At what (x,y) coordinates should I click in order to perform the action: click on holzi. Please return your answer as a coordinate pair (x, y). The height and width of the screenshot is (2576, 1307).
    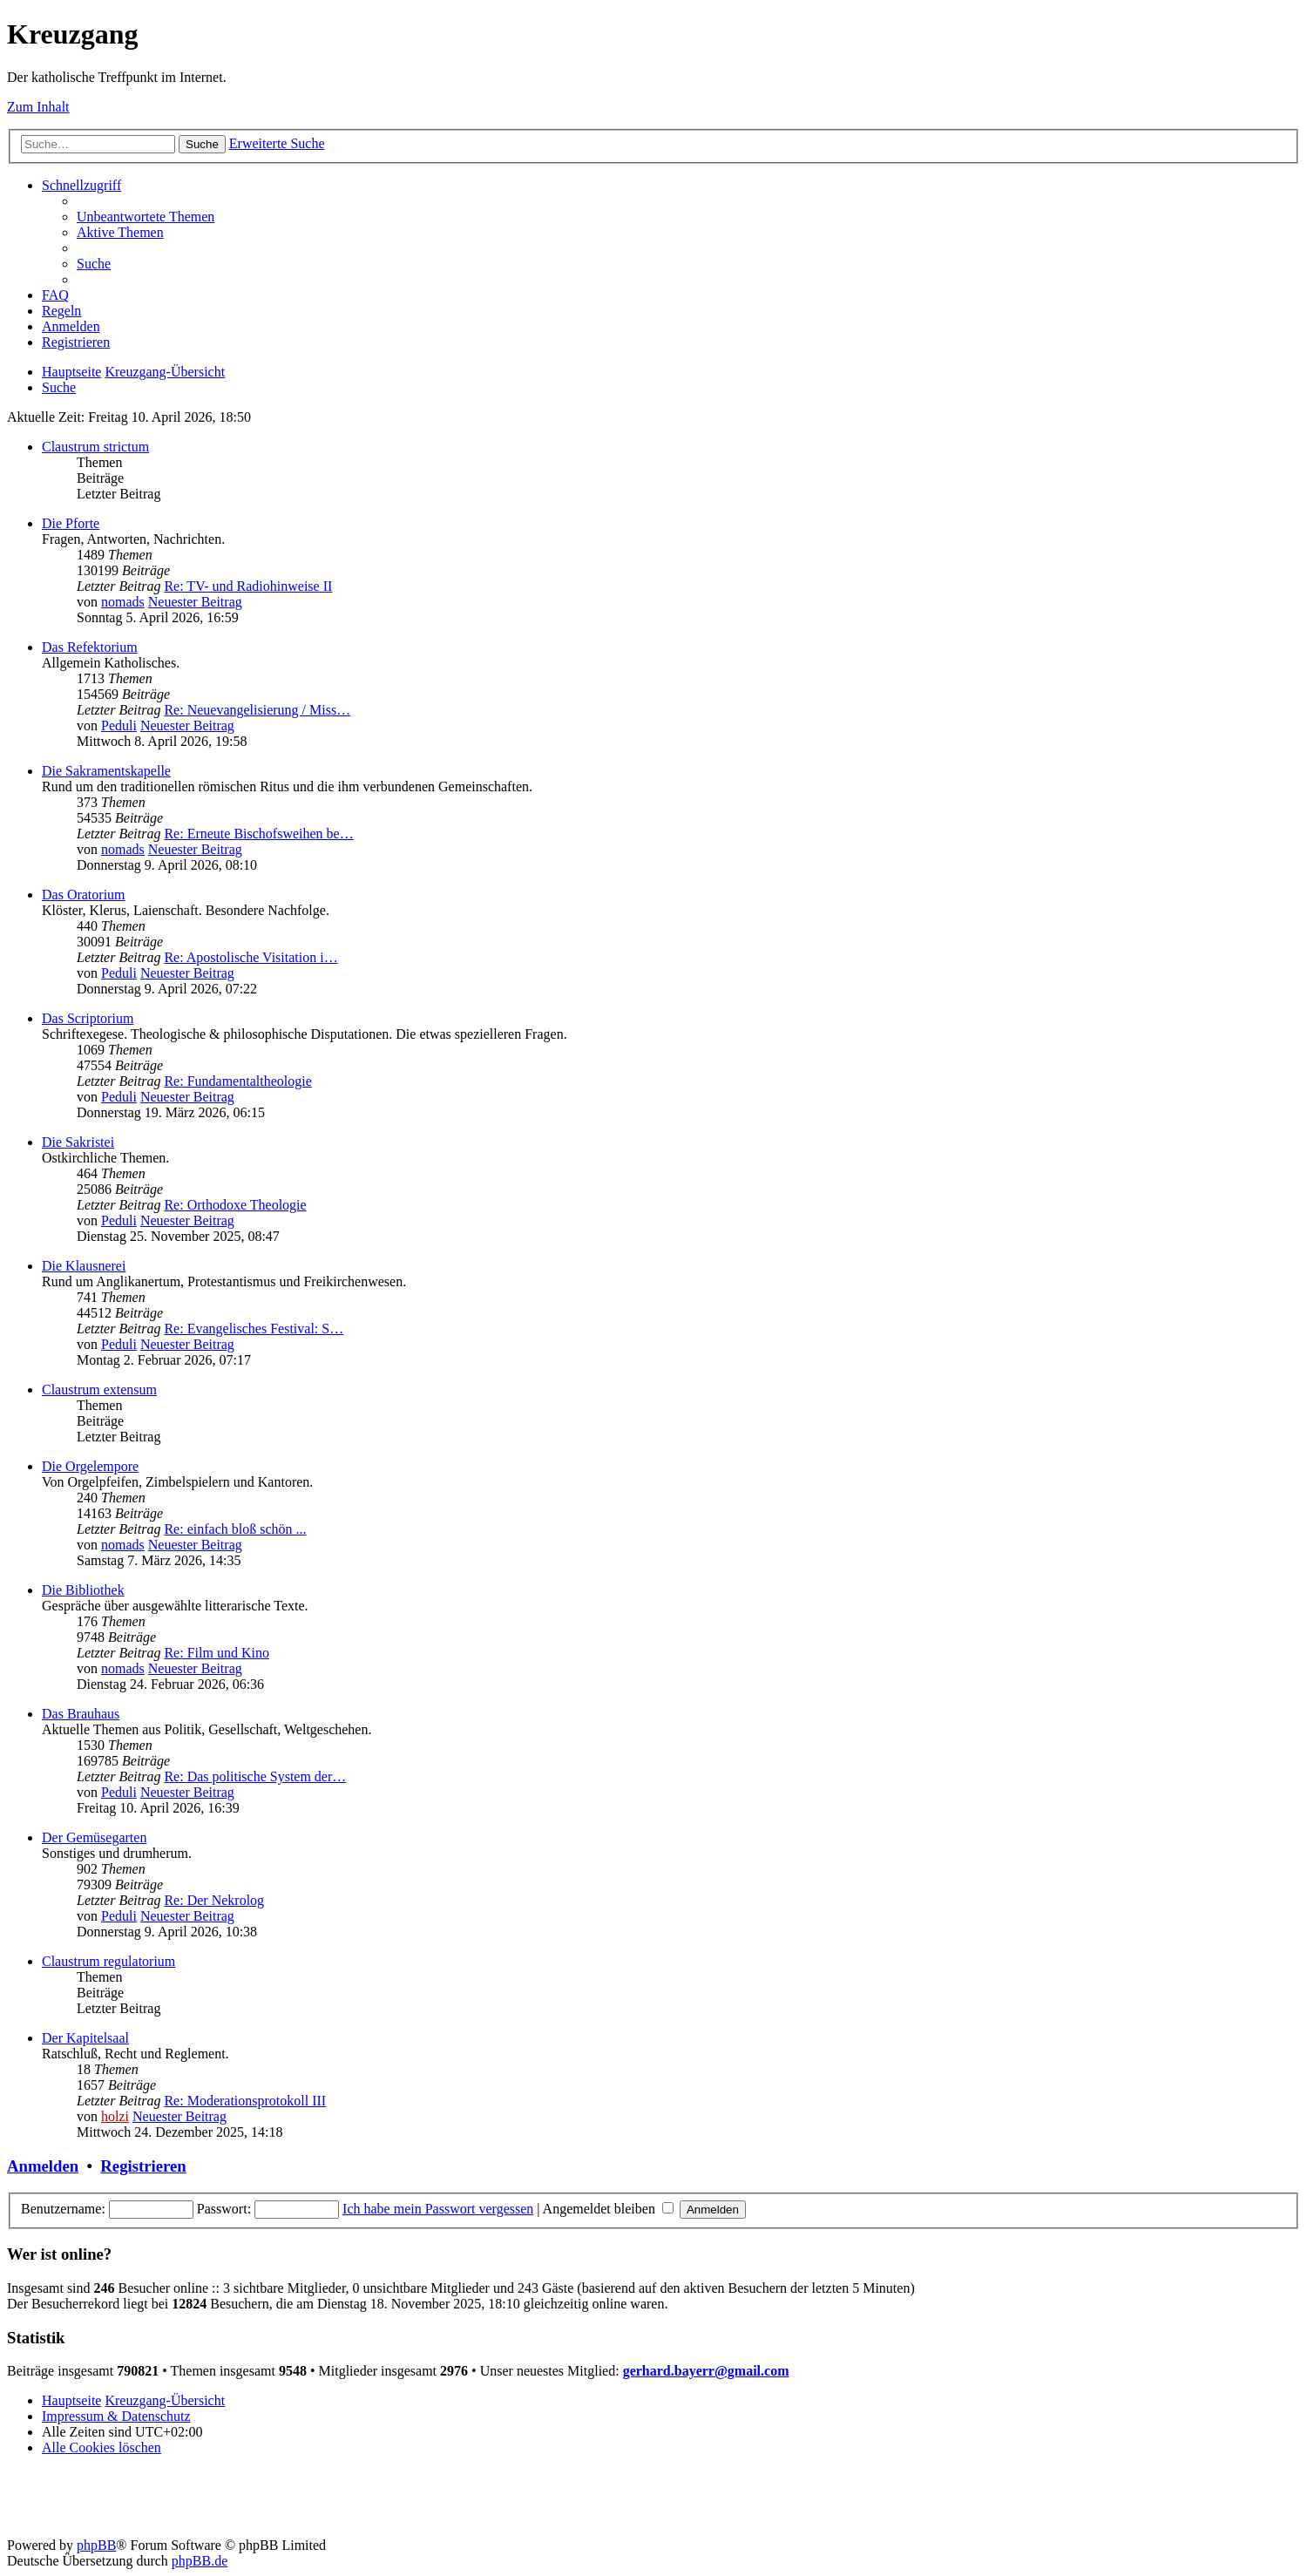
    Looking at the image, I should click on (115, 2116).